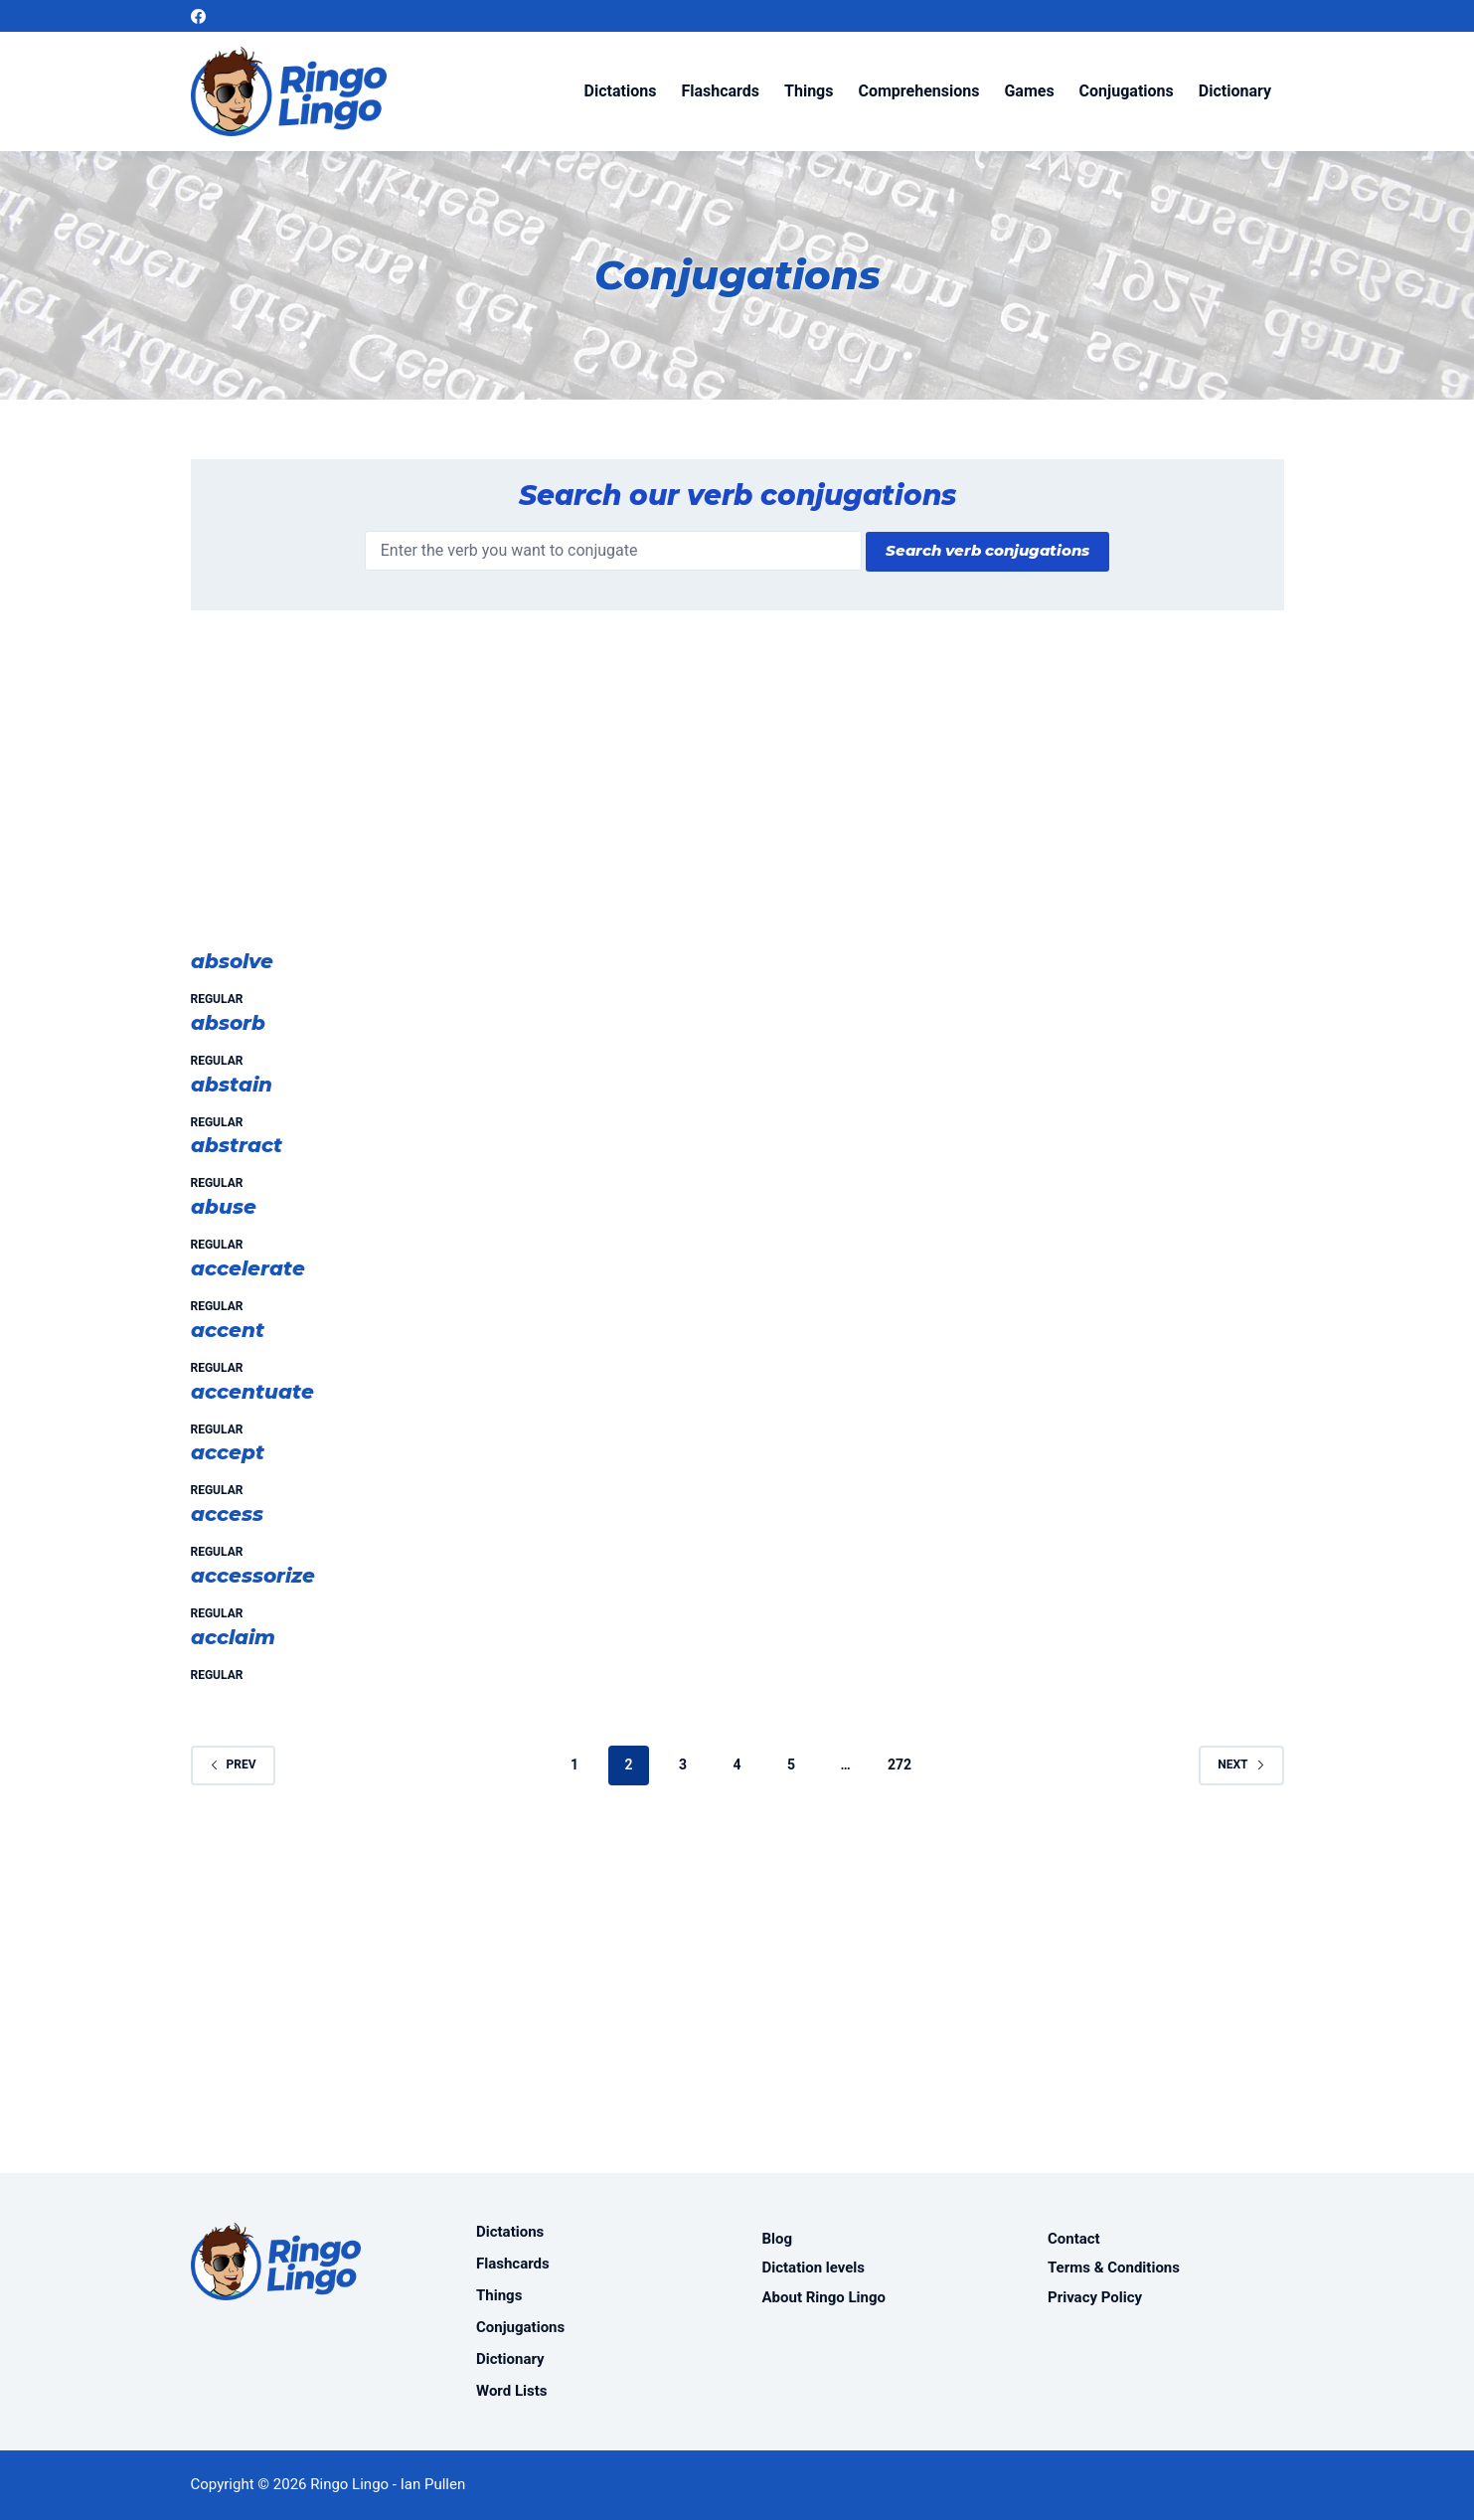 The image size is (1474, 2520). What do you see at coordinates (223, 1207) in the screenshot?
I see `abuse` at bounding box center [223, 1207].